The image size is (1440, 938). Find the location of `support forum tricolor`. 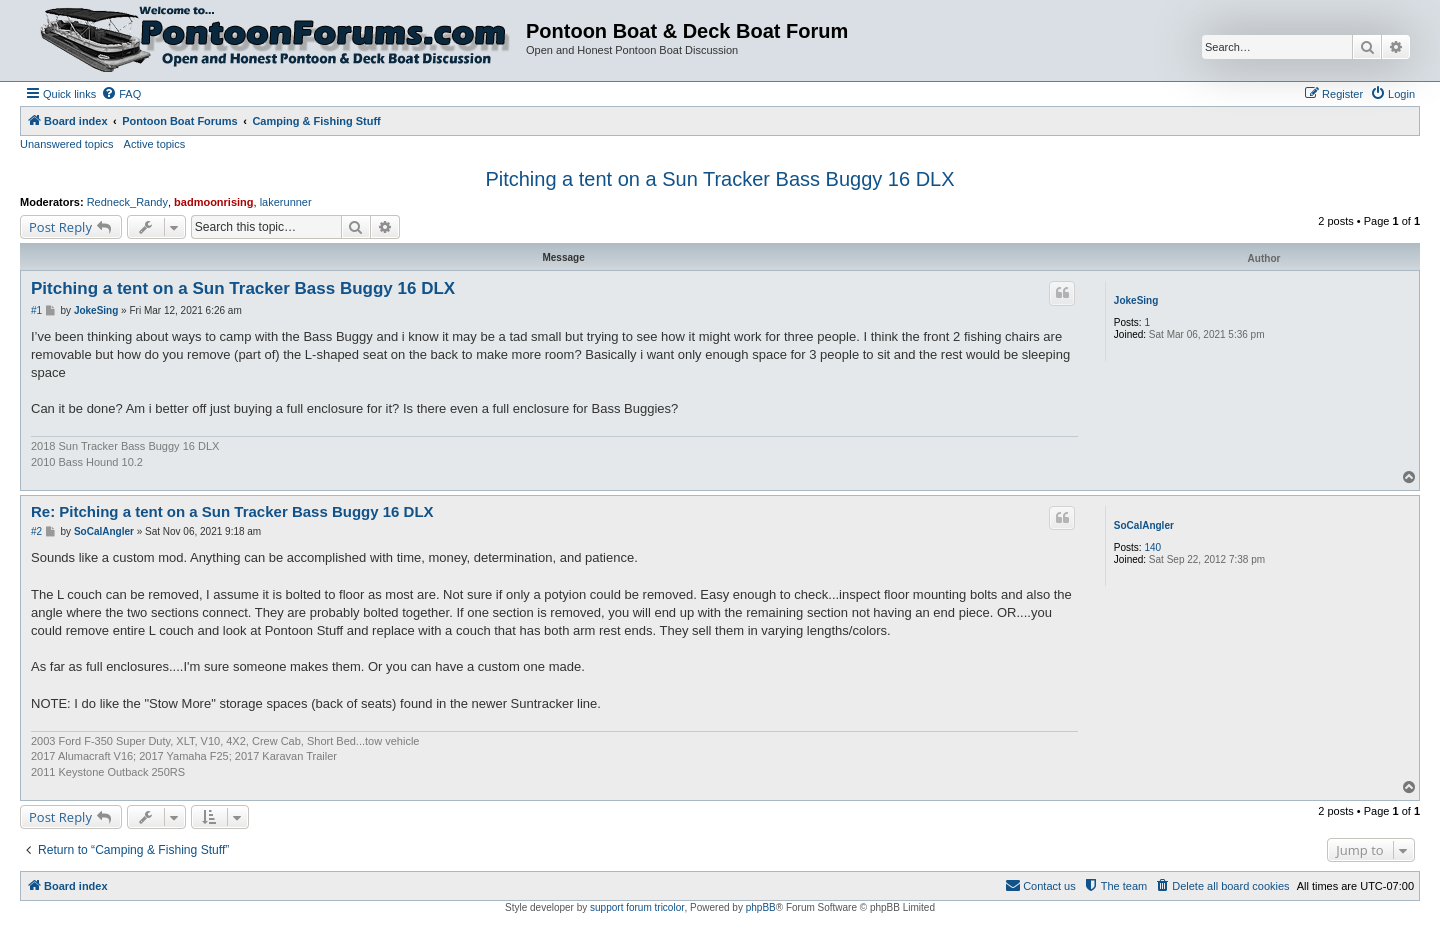

support forum tricolor is located at coordinates (637, 907).